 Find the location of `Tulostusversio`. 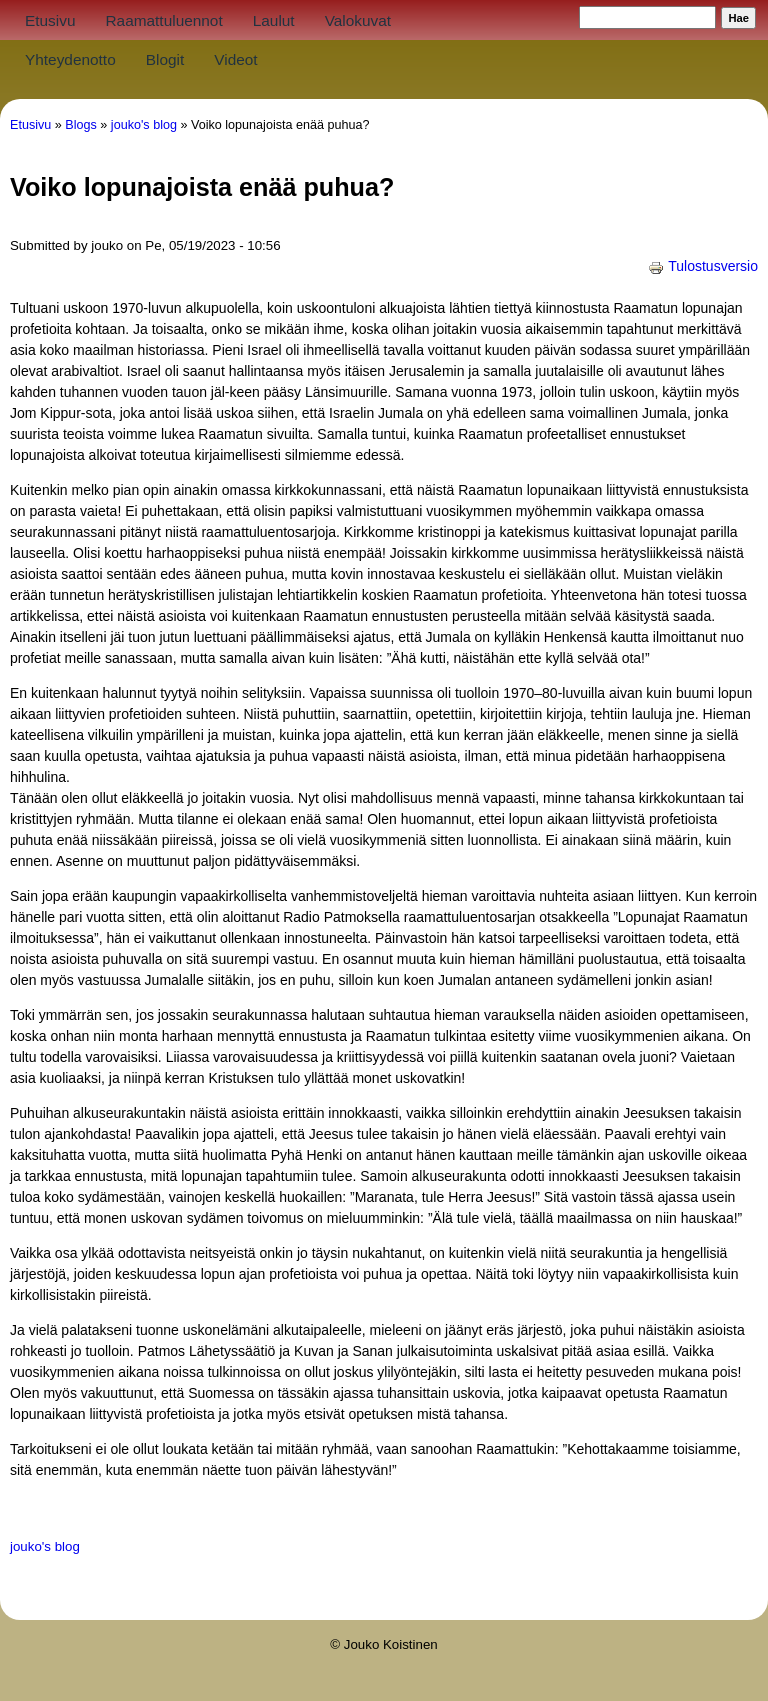

Tulostusversio is located at coordinates (703, 266).